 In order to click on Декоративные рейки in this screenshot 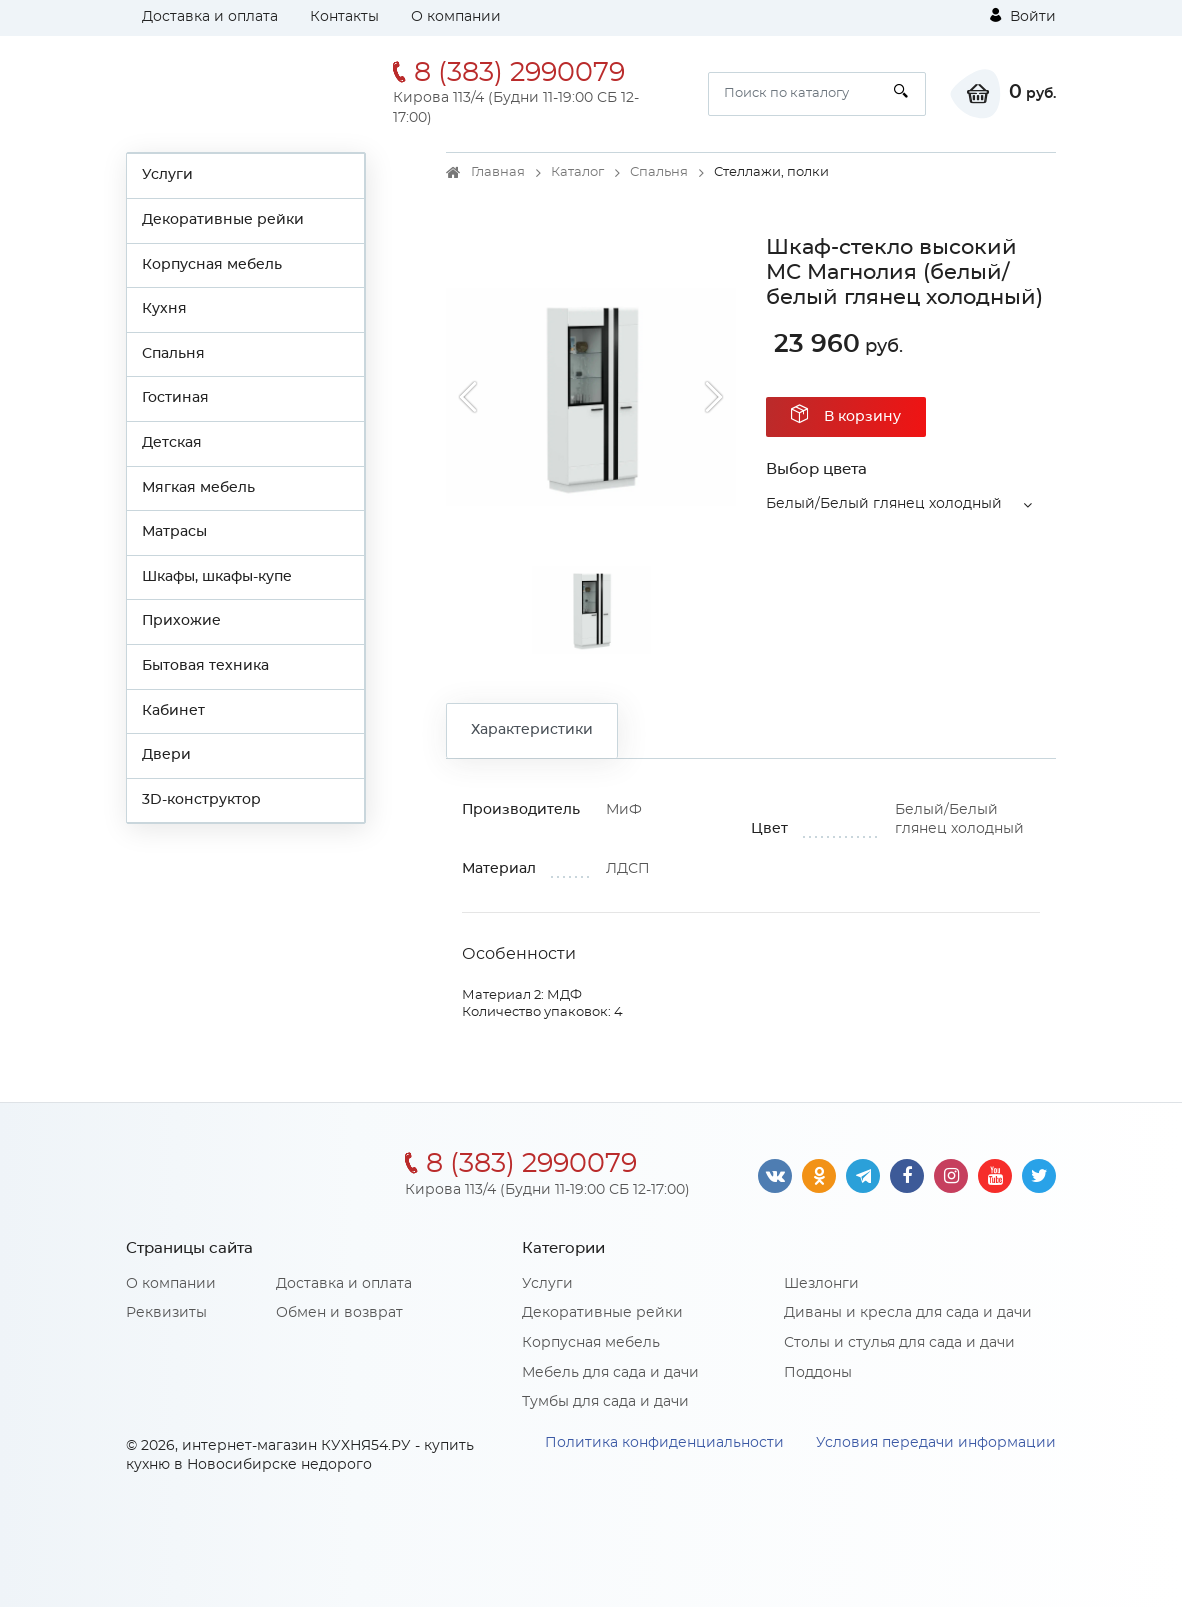, I will do `click(223, 220)`.